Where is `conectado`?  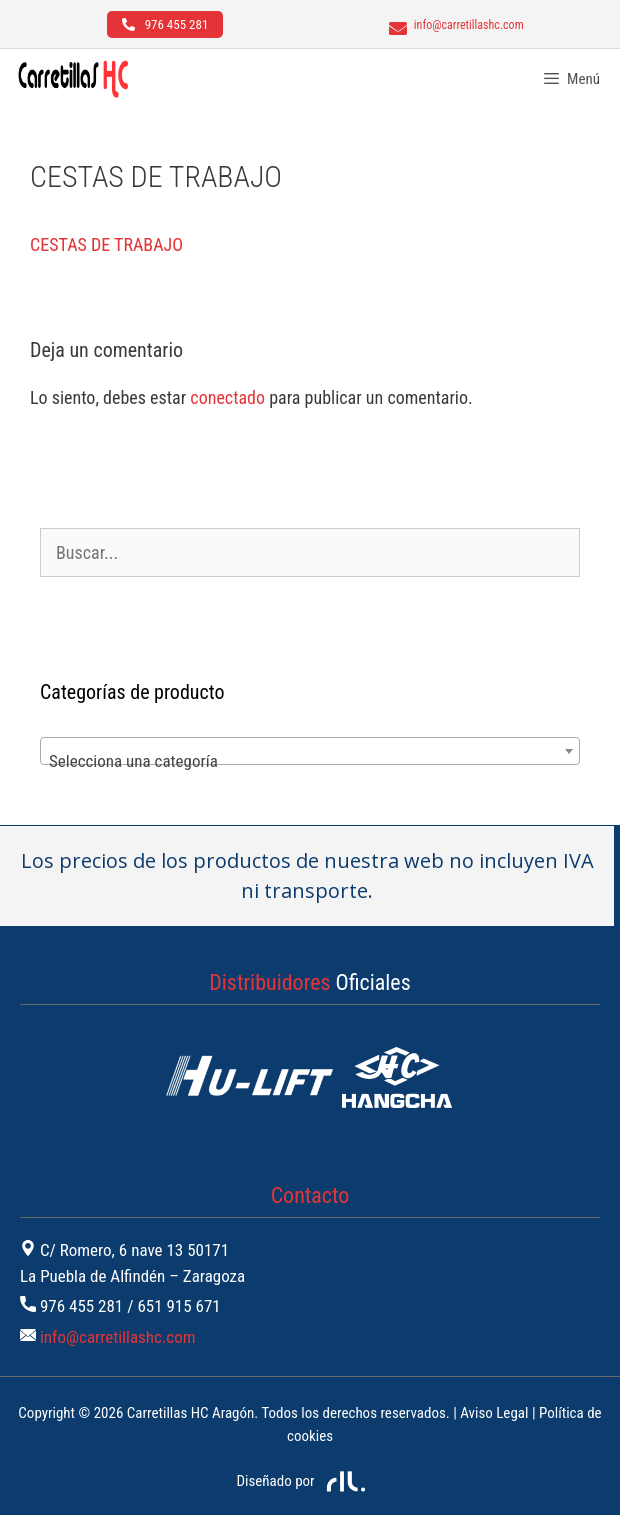
conectado is located at coordinates (227, 397).